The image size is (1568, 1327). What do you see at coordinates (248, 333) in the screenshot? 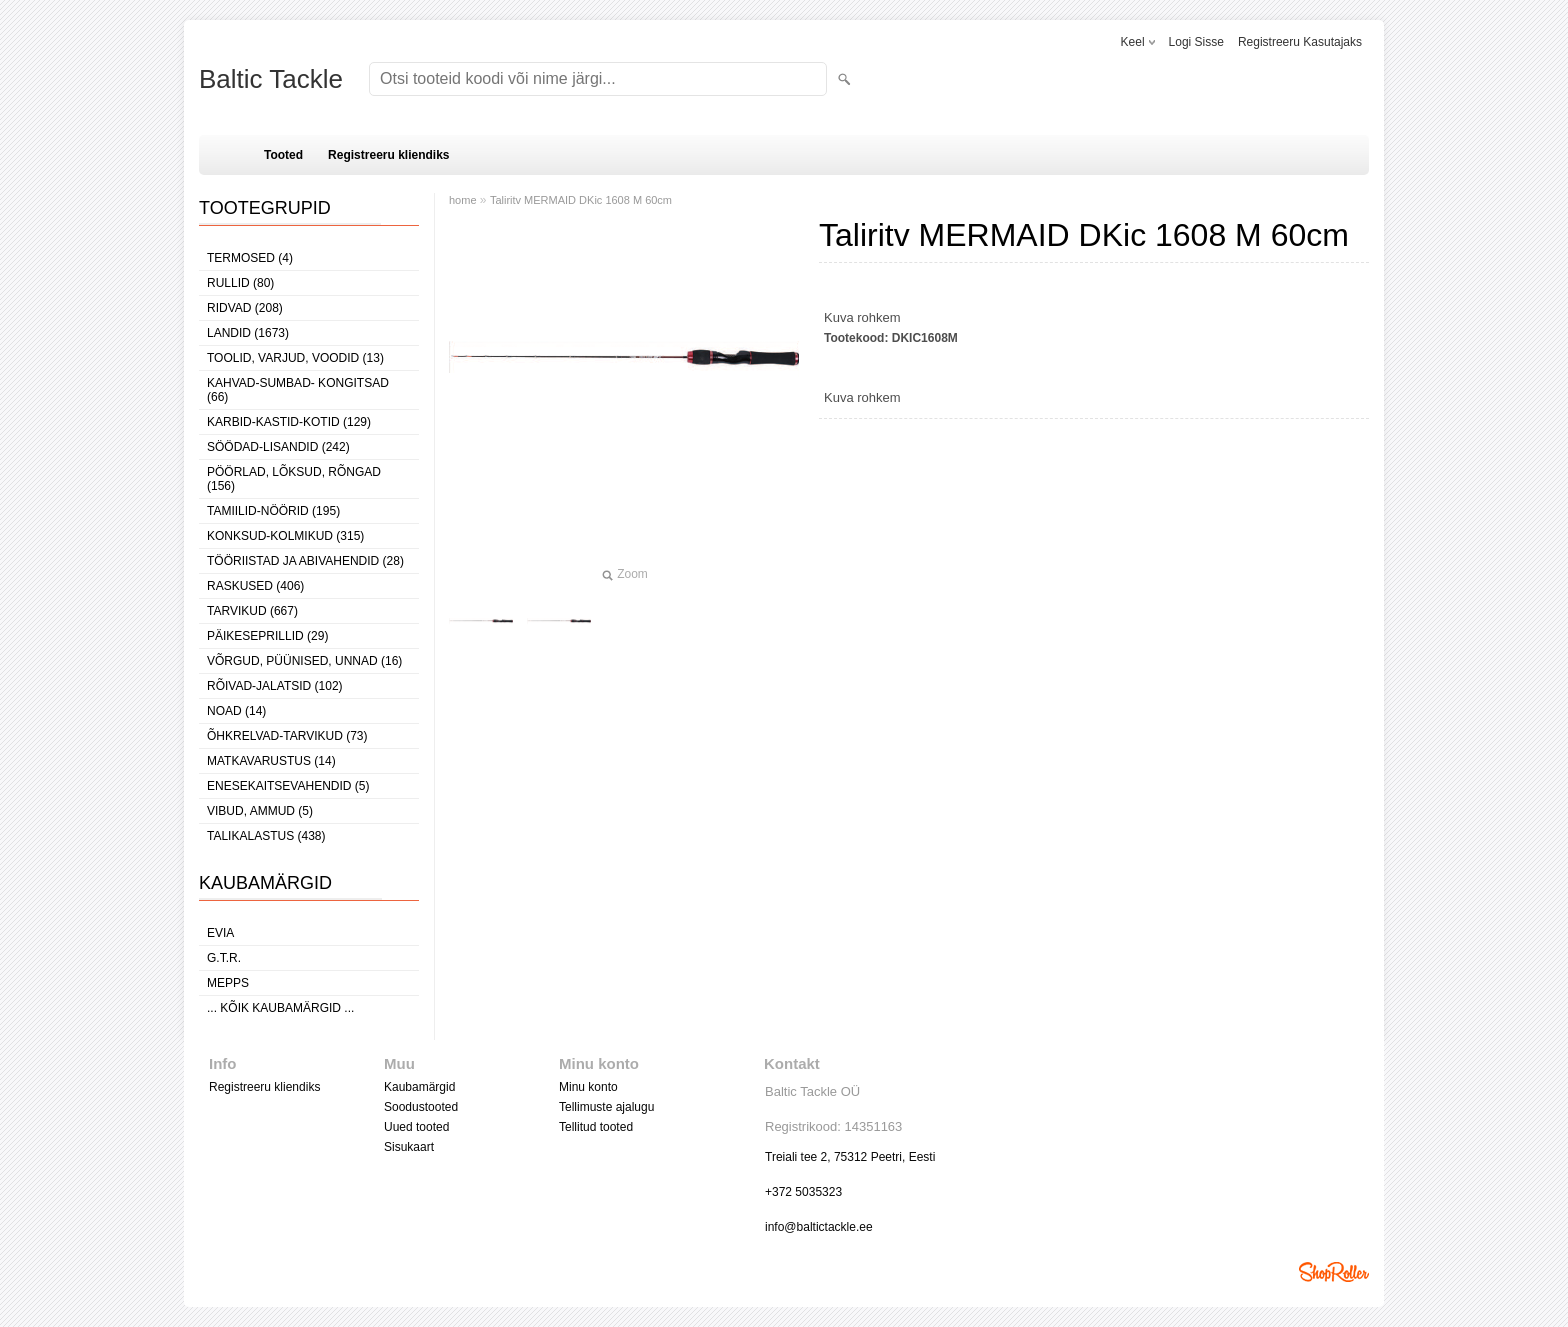
I see `LANDID (1673)` at bounding box center [248, 333].